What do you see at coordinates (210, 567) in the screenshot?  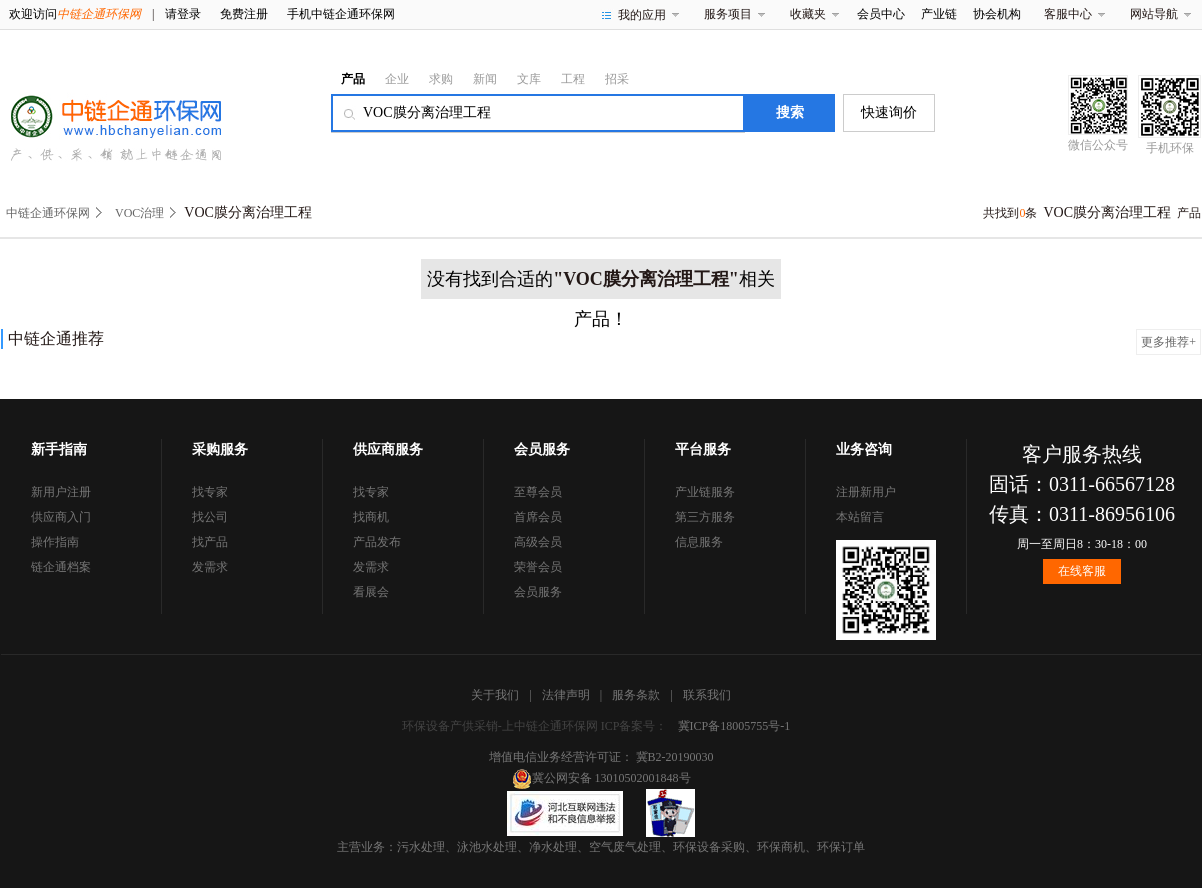 I see `发需求` at bounding box center [210, 567].